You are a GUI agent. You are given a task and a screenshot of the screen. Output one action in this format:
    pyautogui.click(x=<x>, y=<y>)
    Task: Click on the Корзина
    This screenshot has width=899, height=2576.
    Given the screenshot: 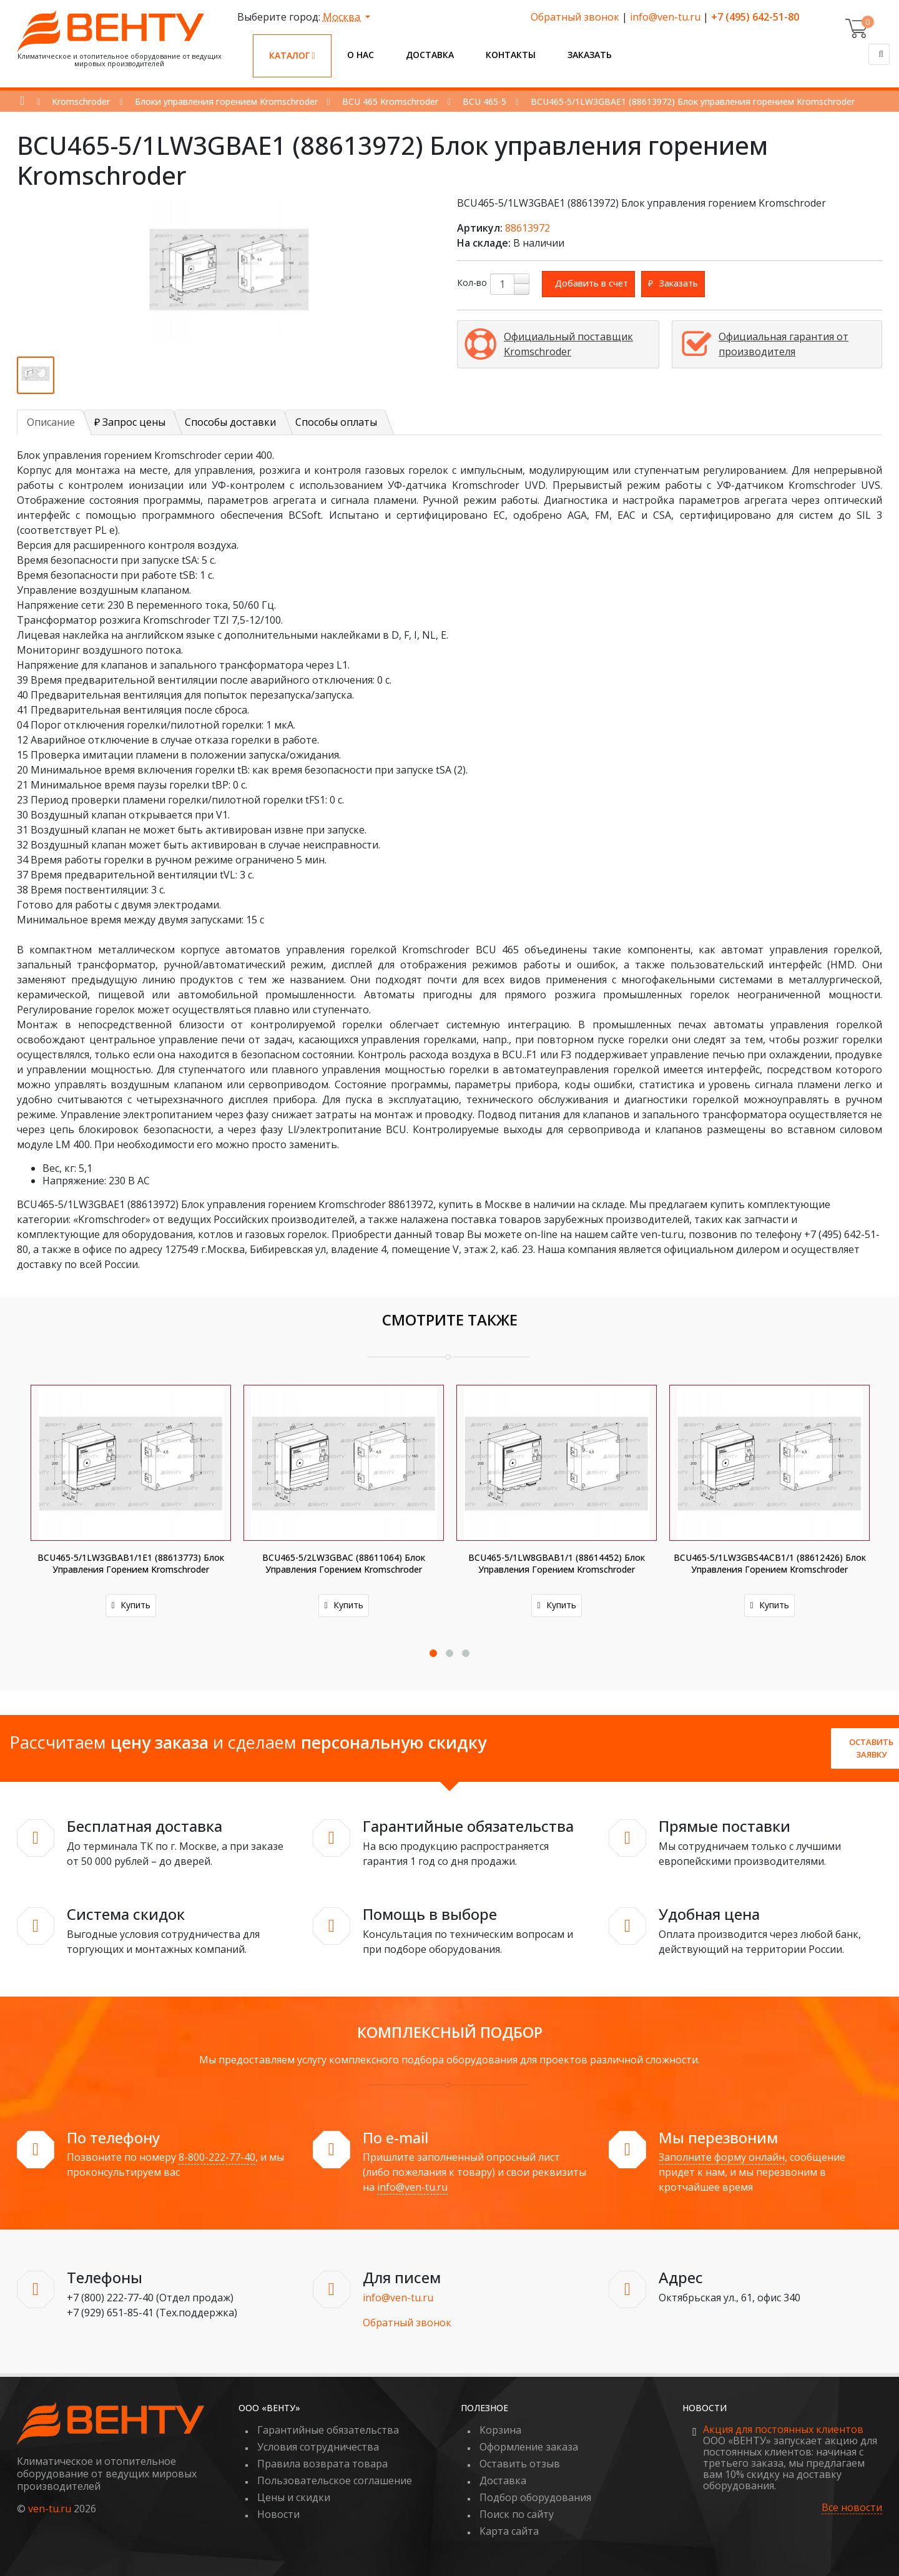 What is the action you would take?
    pyautogui.click(x=500, y=2430)
    